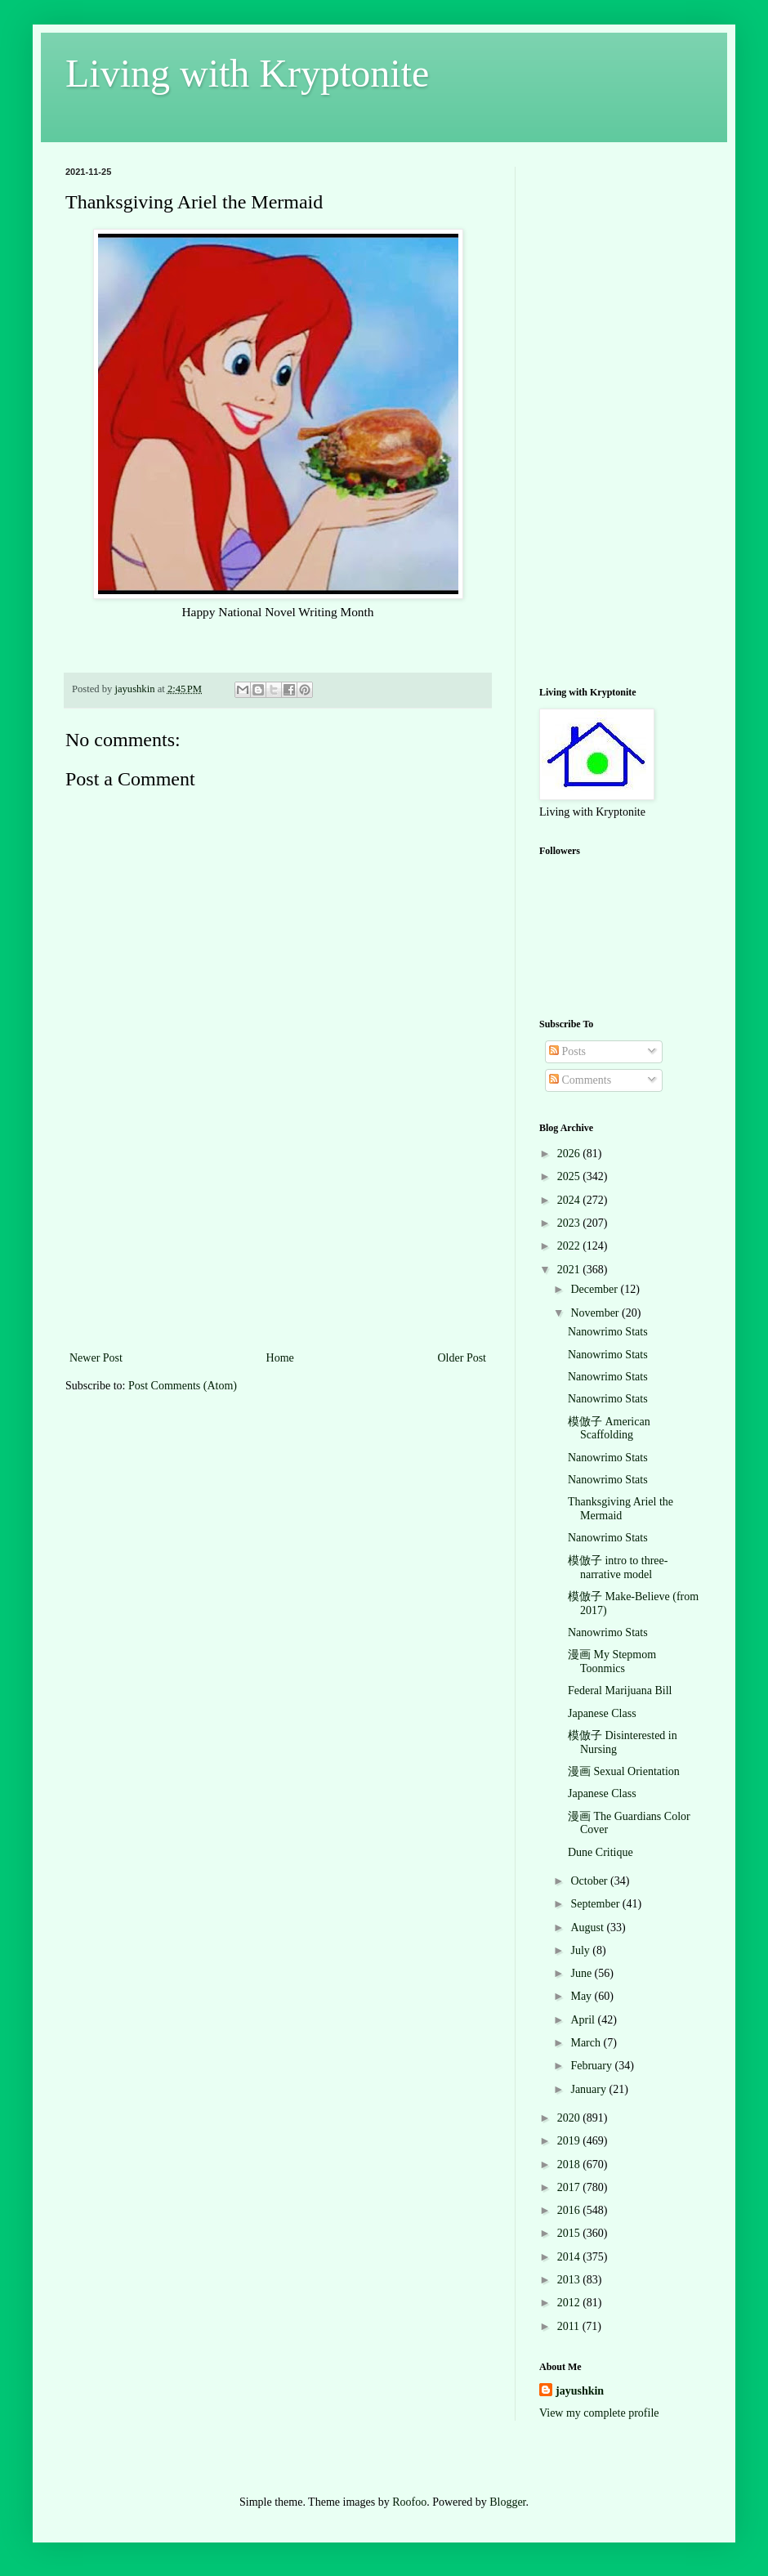 The width and height of the screenshot is (768, 2576). I want to click on August, so click(588, 1927).